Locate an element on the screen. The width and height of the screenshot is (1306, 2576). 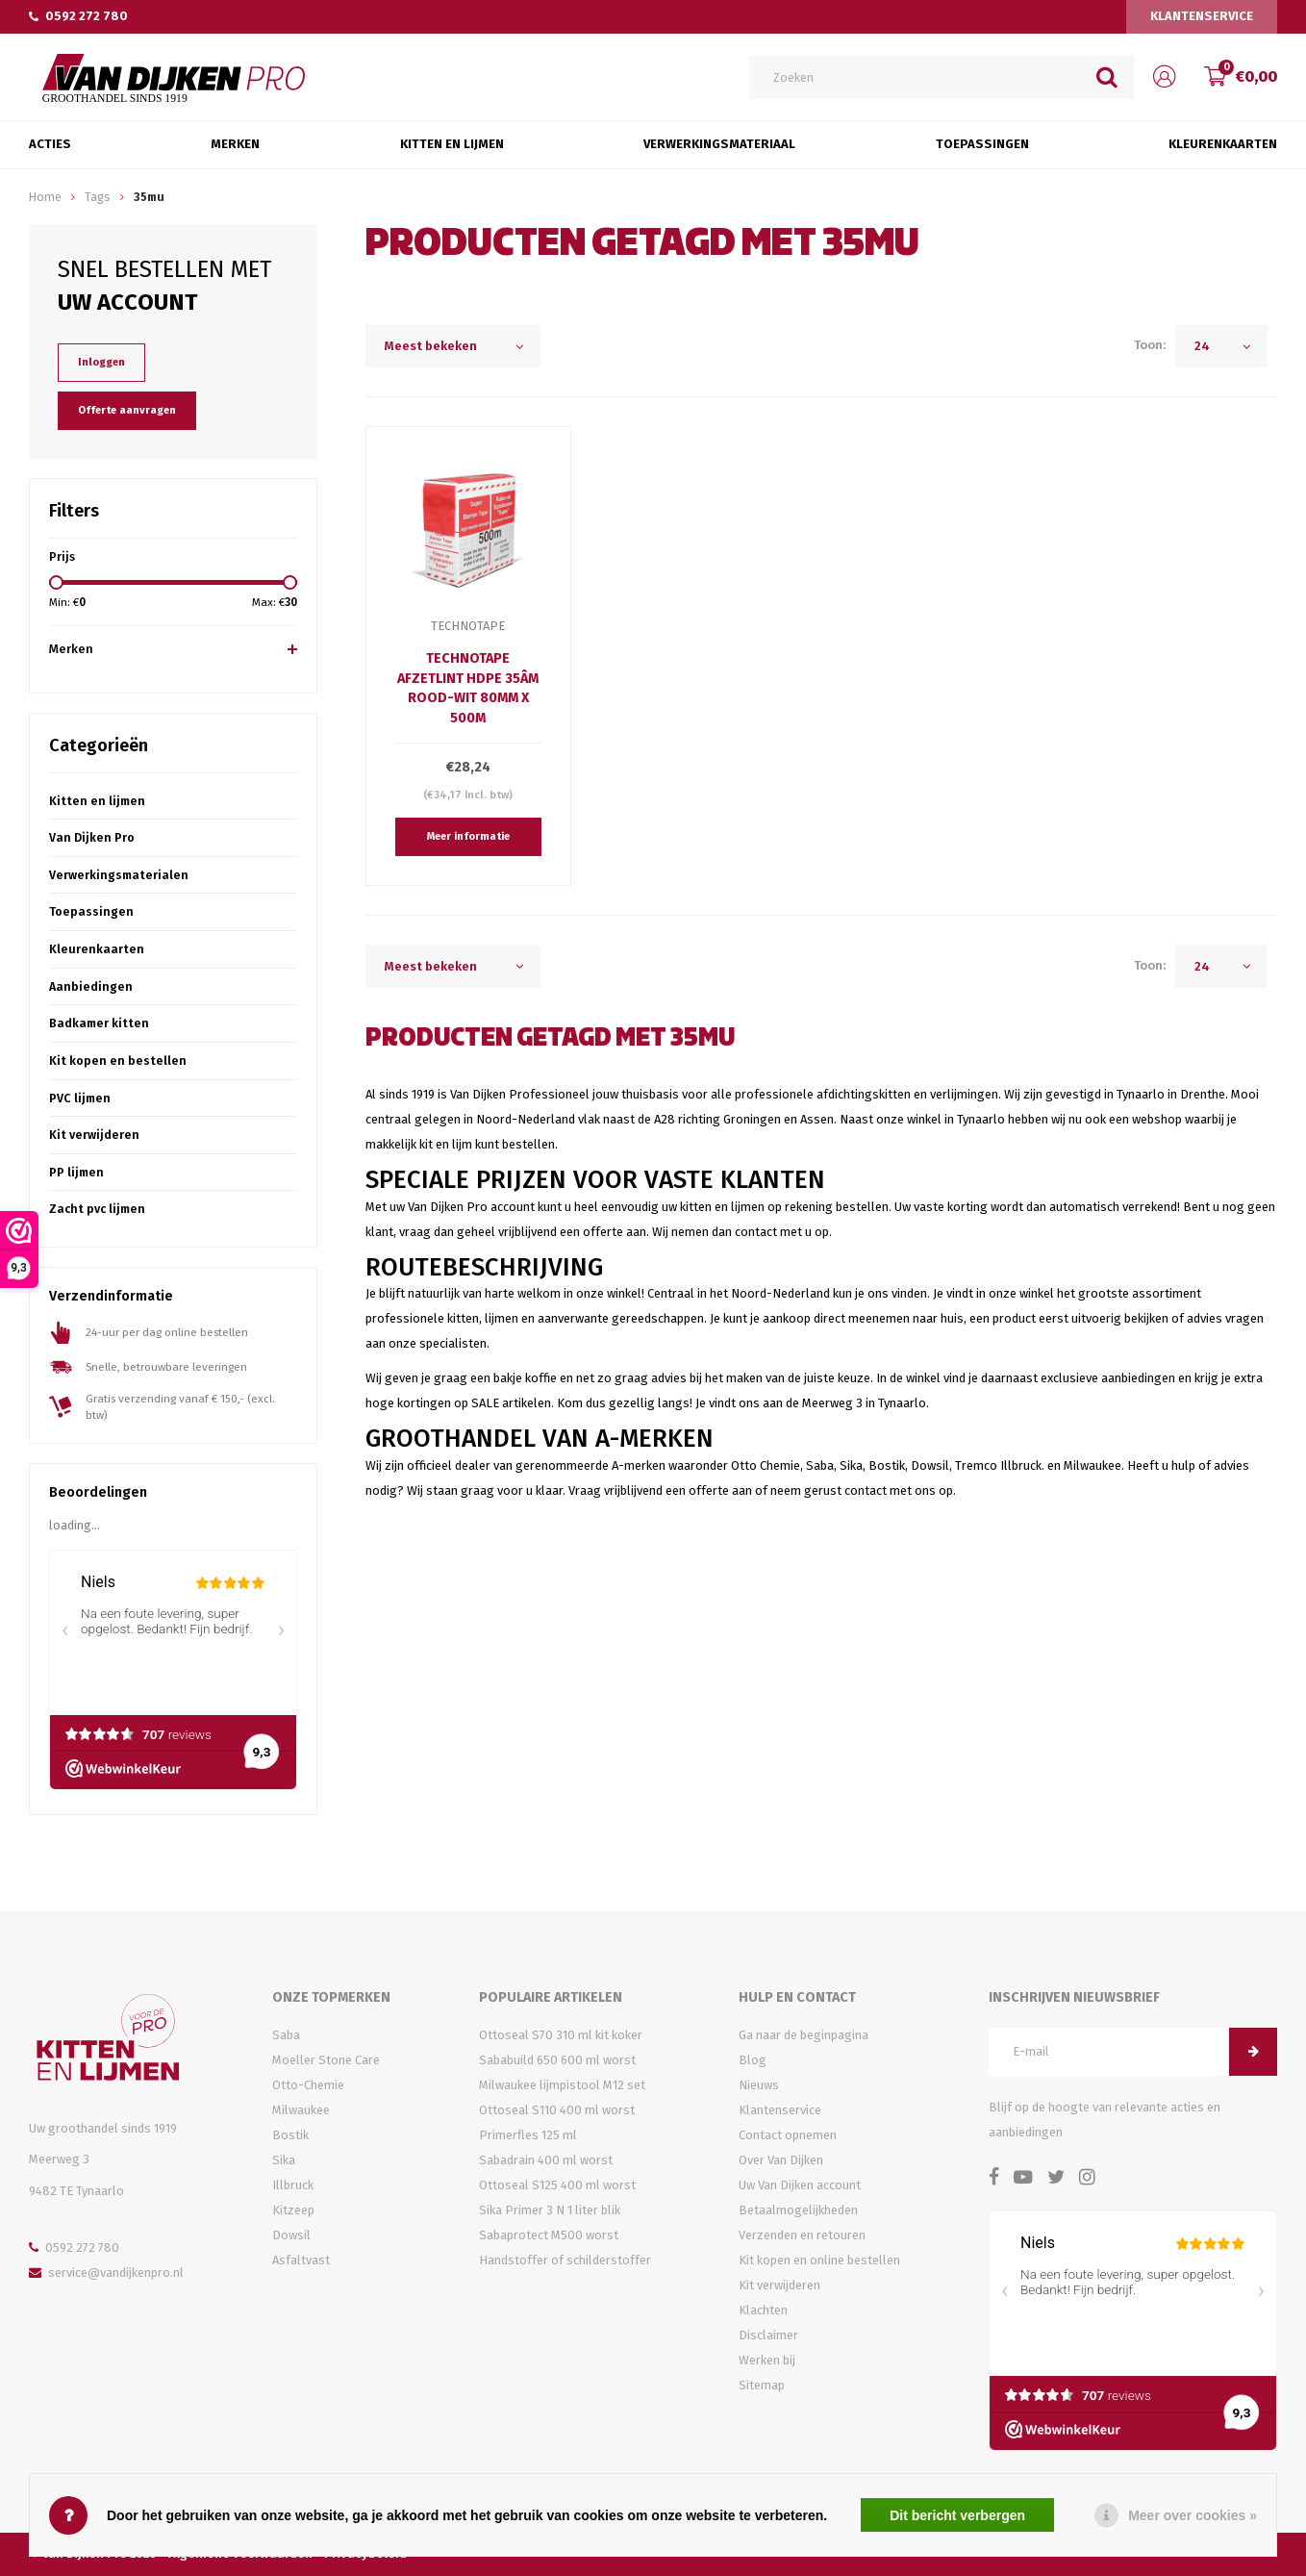
Kitten en lijmen is located at coordinates (97, 801).